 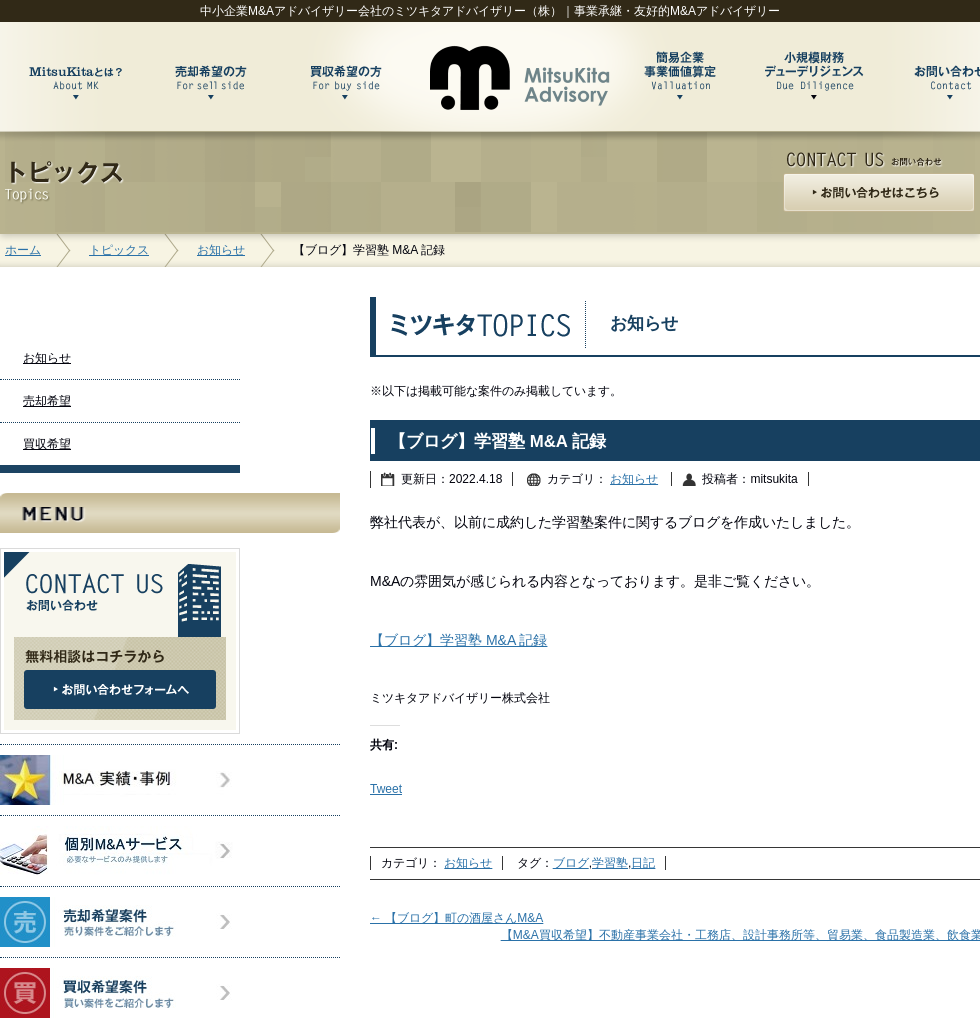 What do you see at coordinates (221, 250) in the screenshot?
I see `お知らせ` at bounding box center [221, 250].